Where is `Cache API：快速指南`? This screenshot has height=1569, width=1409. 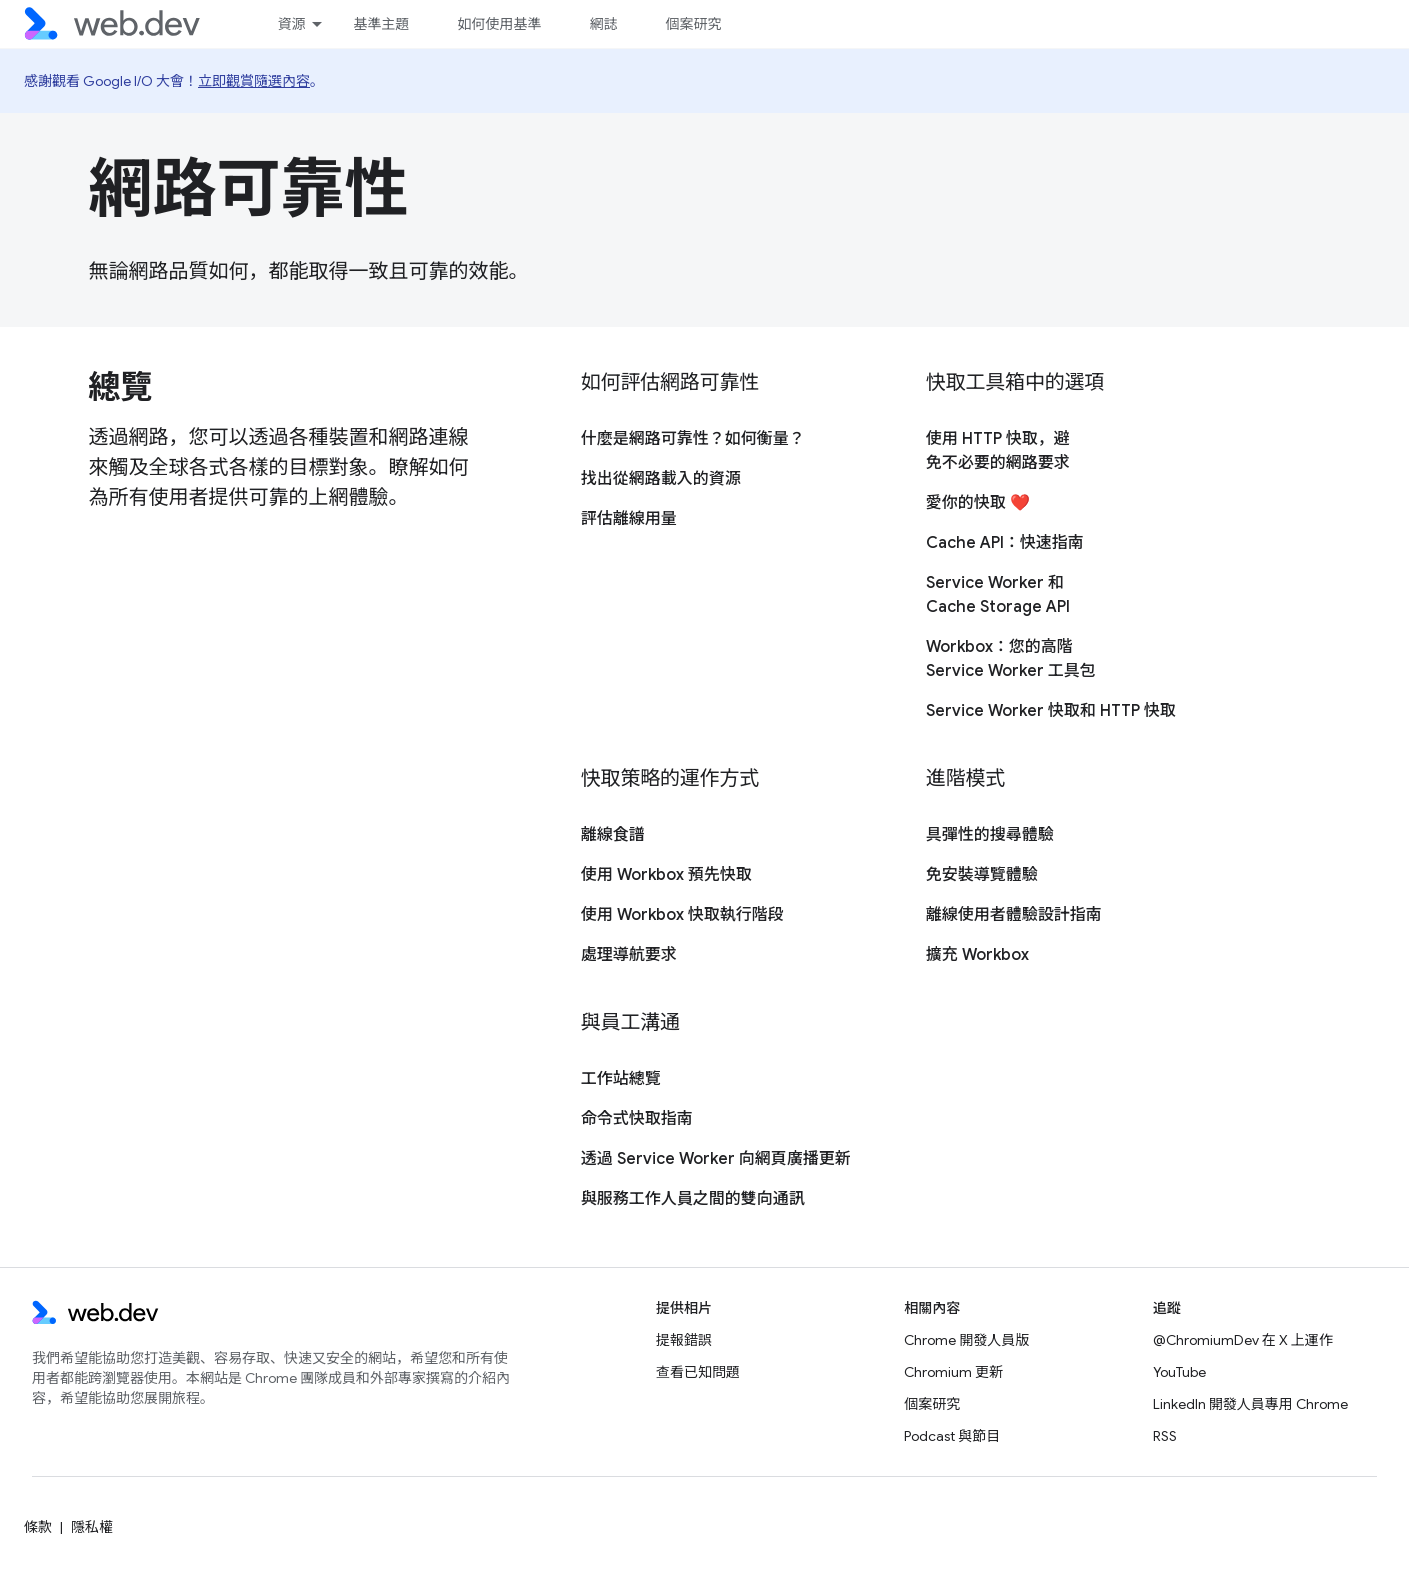 Cache API：快速指南 is located at coordinates (1005, 543).